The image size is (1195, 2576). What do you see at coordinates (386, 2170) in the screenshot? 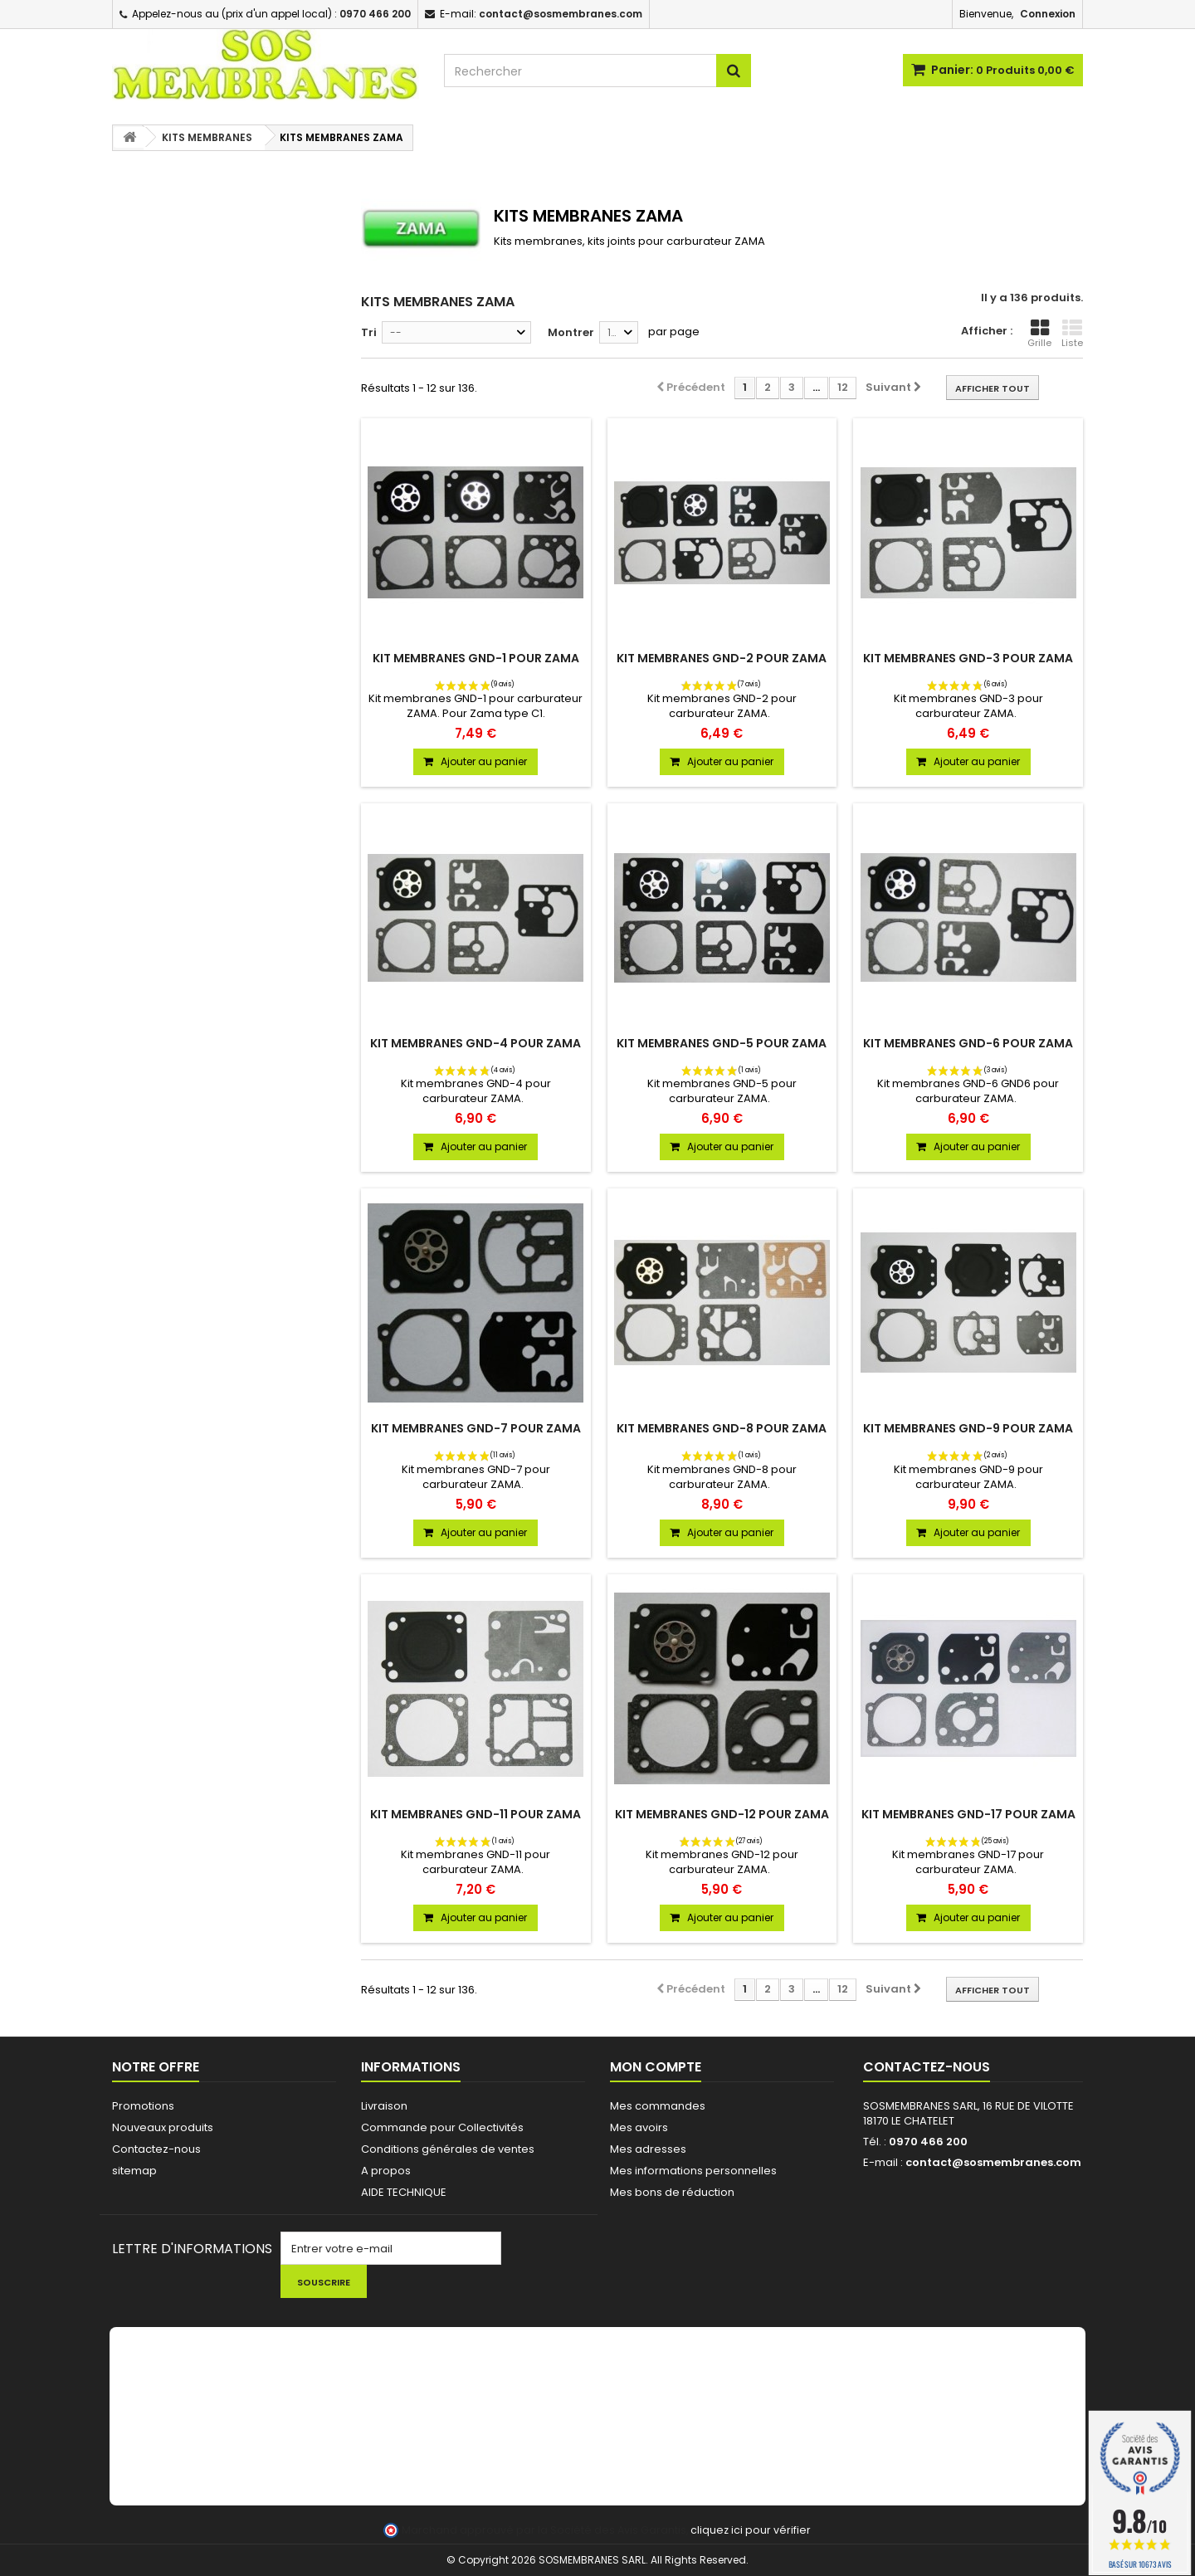
I see `A propos` at bounding box center [386, 2170].